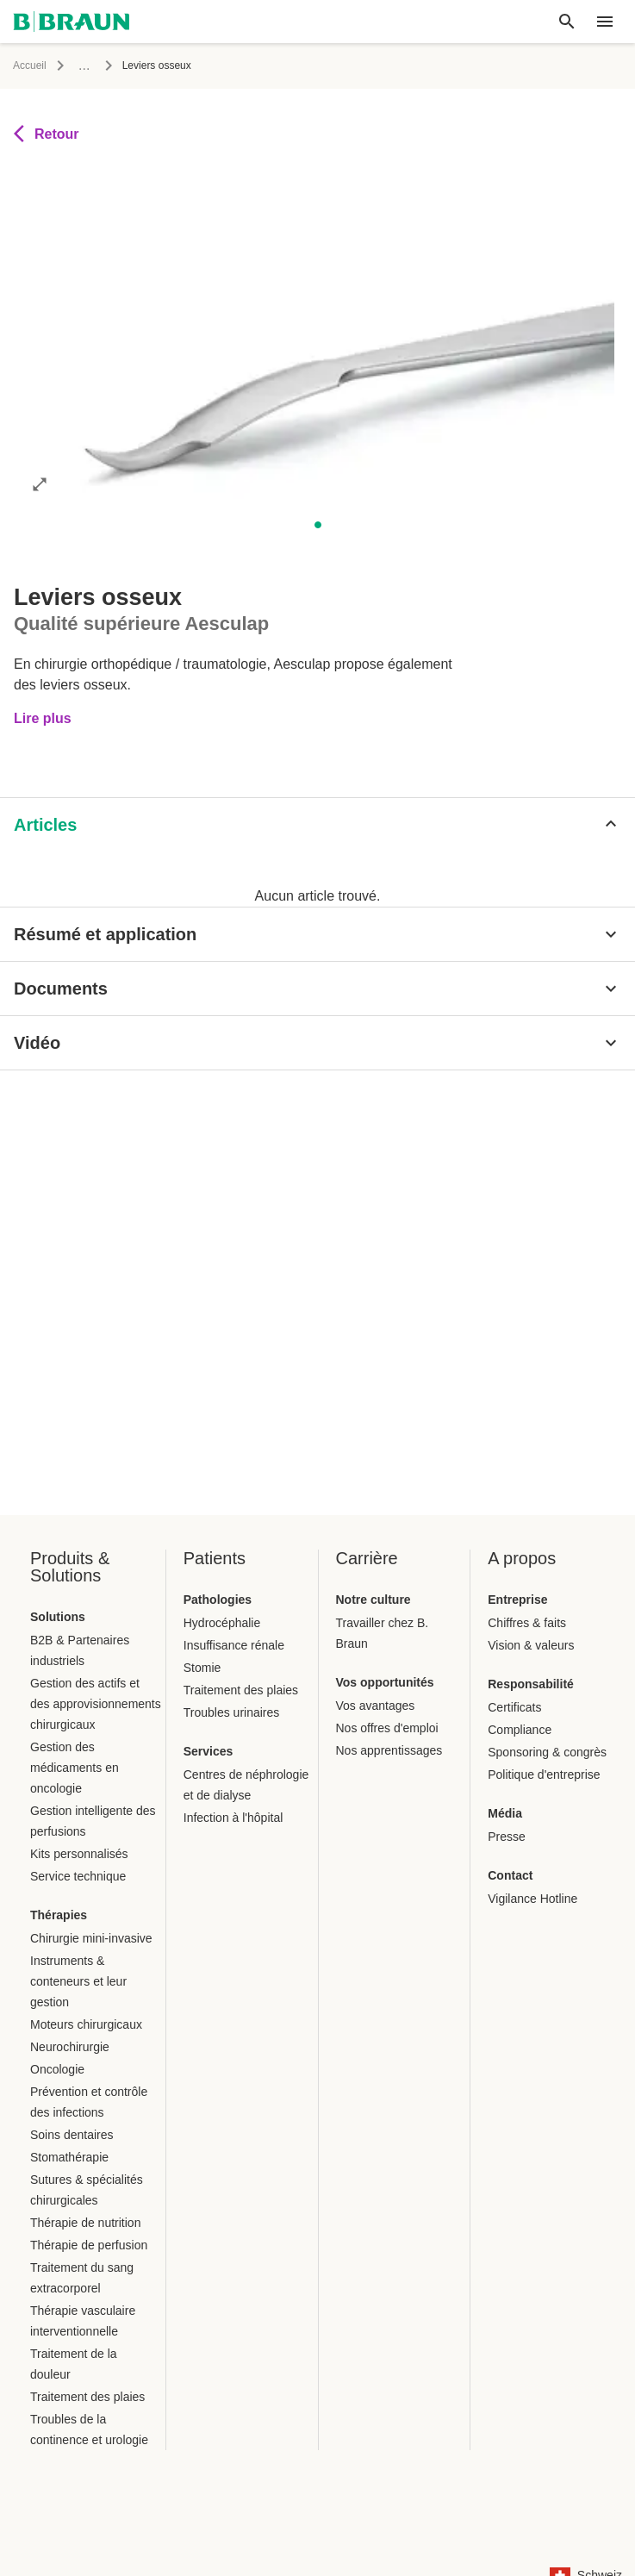 The image size is (635, 2576). What do you see at coordinates (505, 1813) in the screenshot?
I see `Média` at bounding box center [505, 1813].